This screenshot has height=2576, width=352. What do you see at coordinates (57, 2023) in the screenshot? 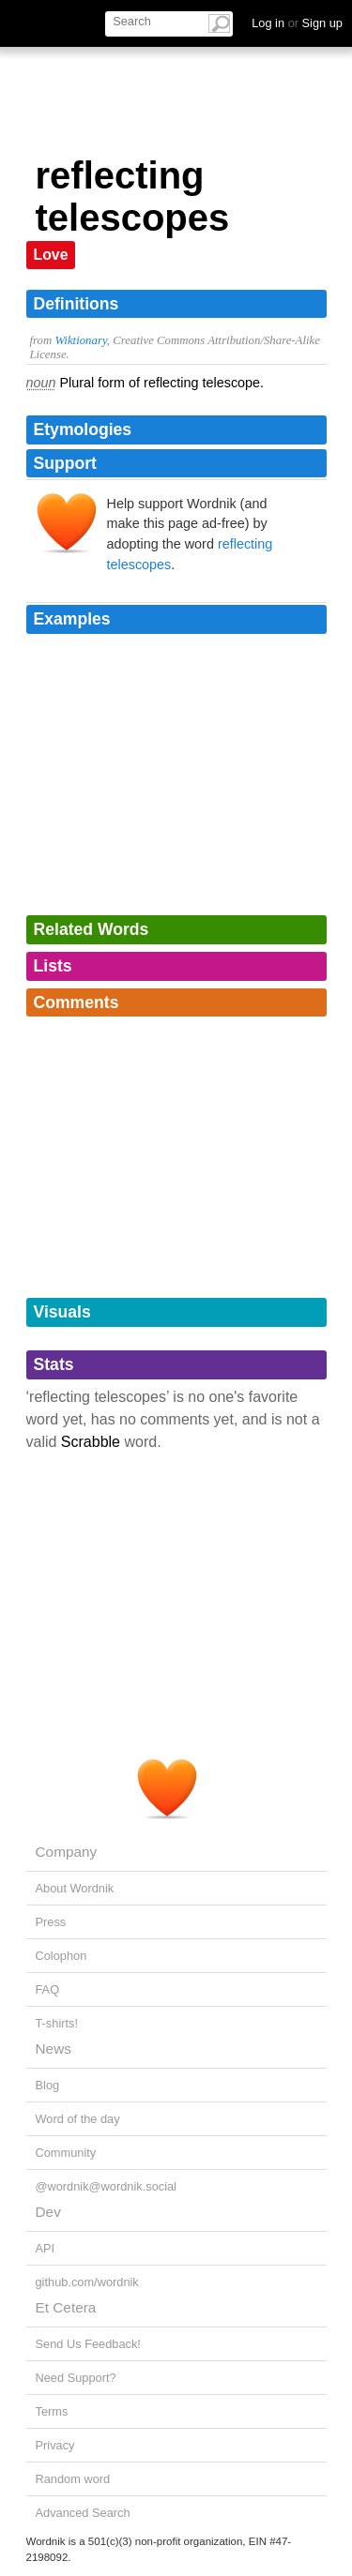
I see `T-shirts!` at bounding box center [57, 2023].